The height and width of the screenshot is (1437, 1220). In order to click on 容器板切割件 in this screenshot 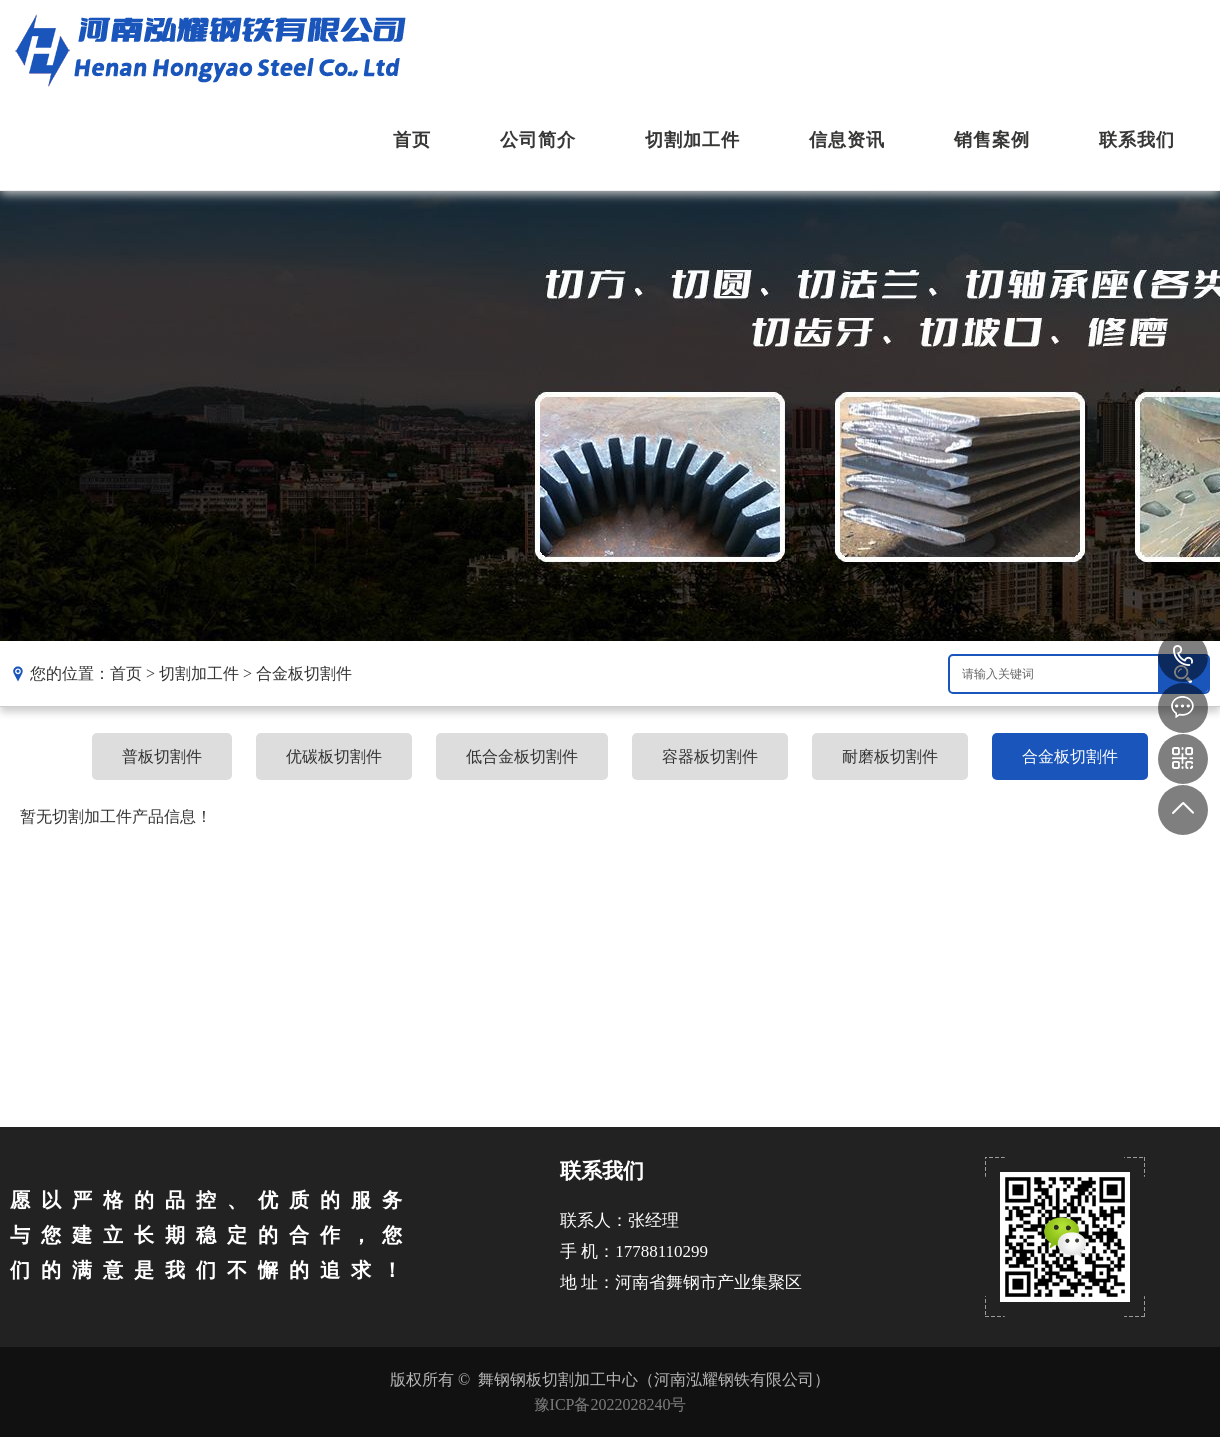, I will do `click(710, 756)`.